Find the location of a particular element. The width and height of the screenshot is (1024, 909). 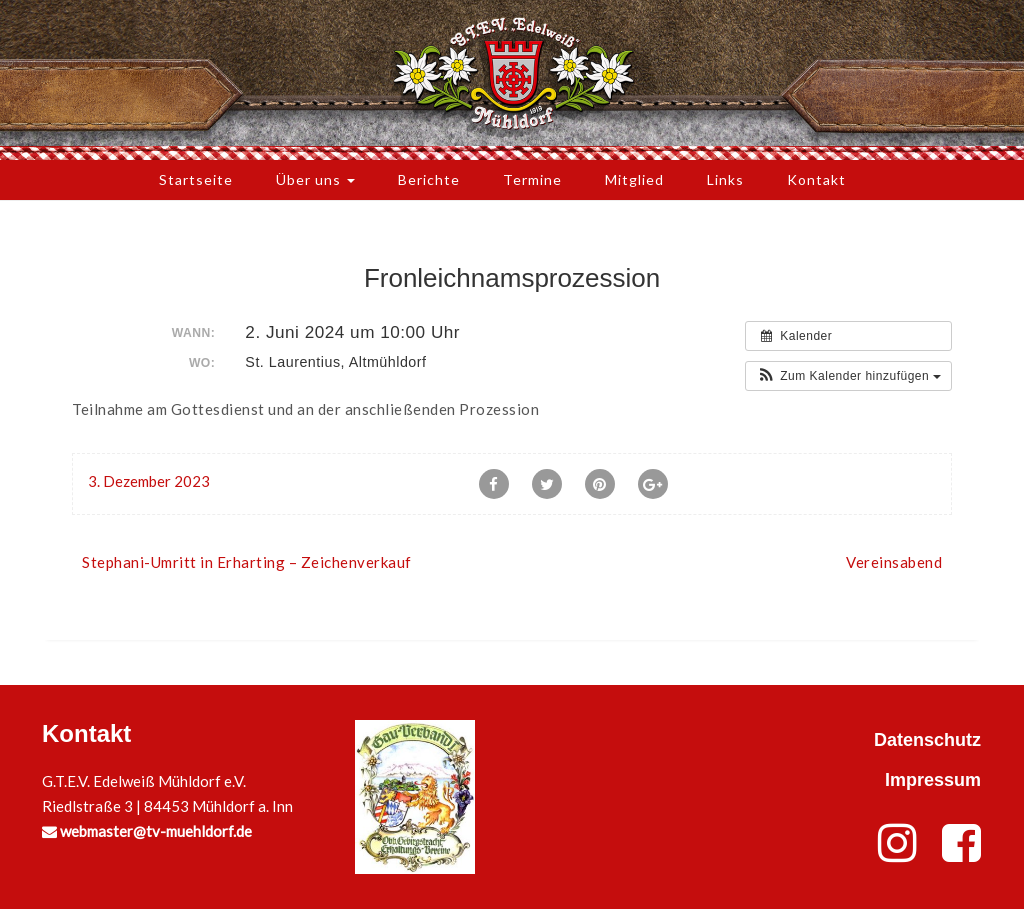

Startseite is located at coordinates (196, 179).